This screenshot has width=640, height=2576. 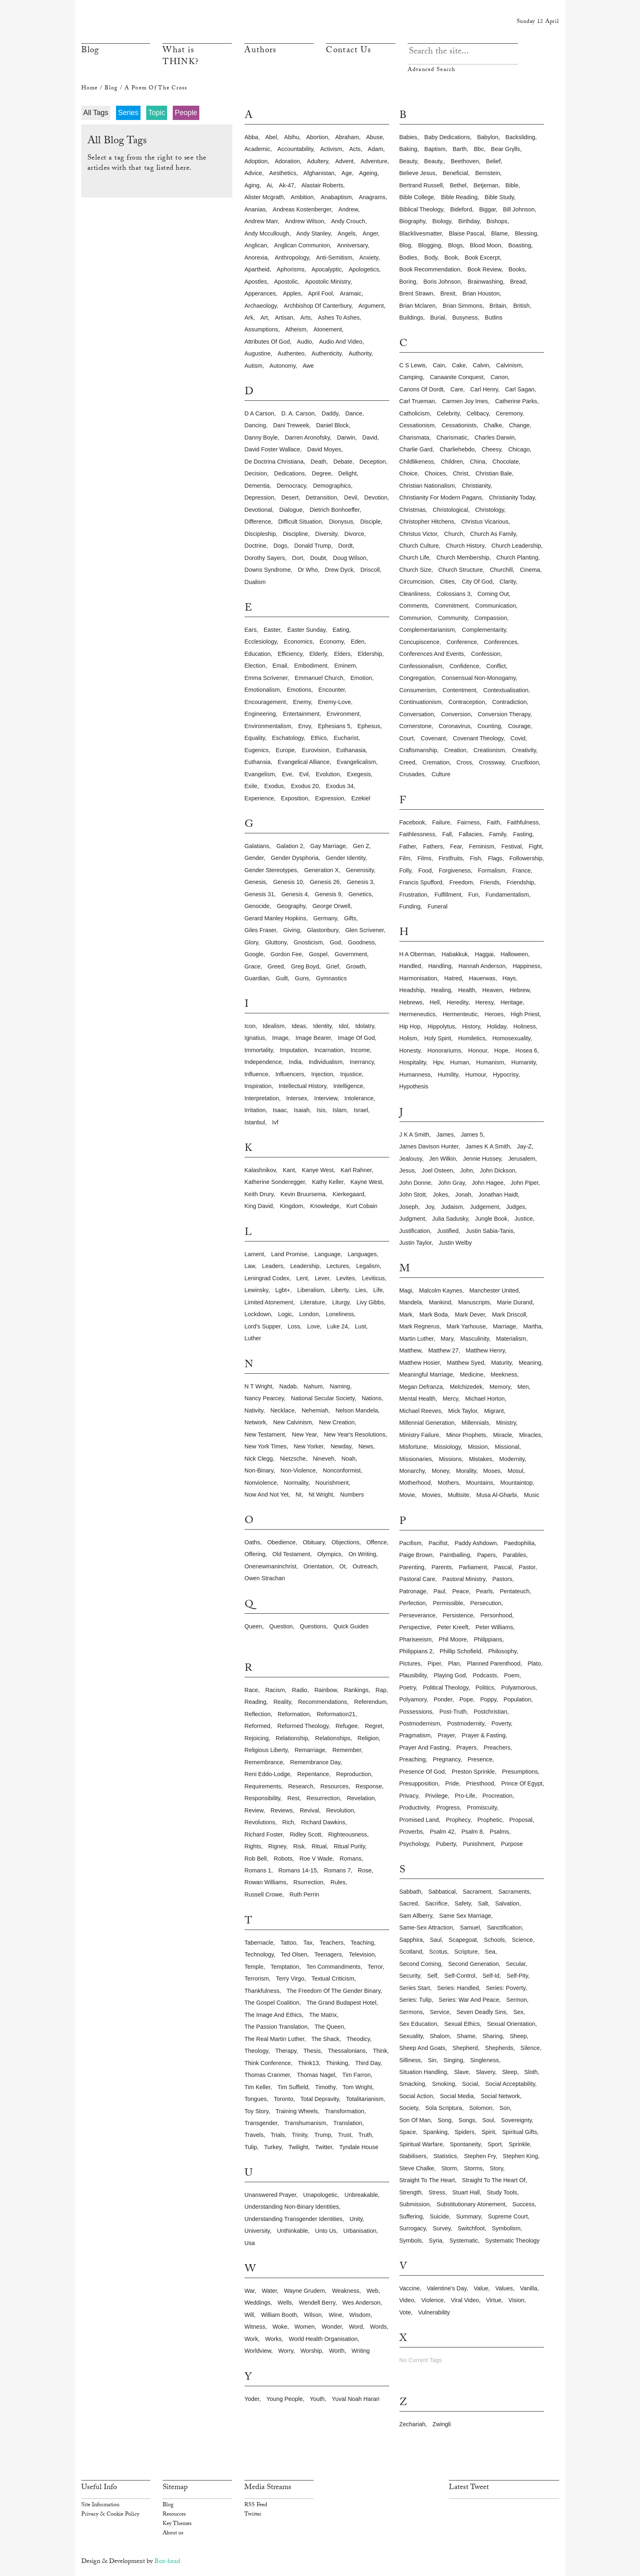 I want to click on All Tags, so click(x=95, y=113).